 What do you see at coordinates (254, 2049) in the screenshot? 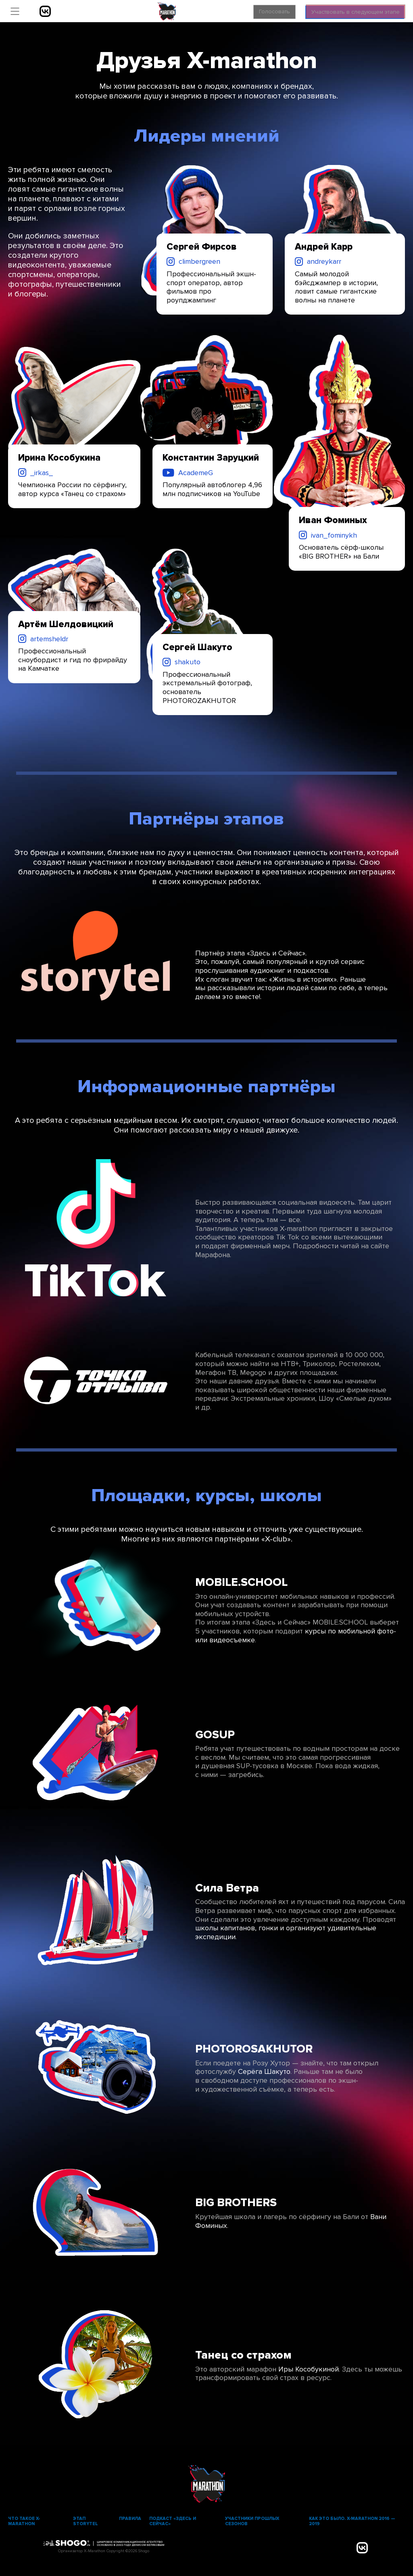
I see `PHOTOROSAKHUTOR` at bounding box center [254, 2049].